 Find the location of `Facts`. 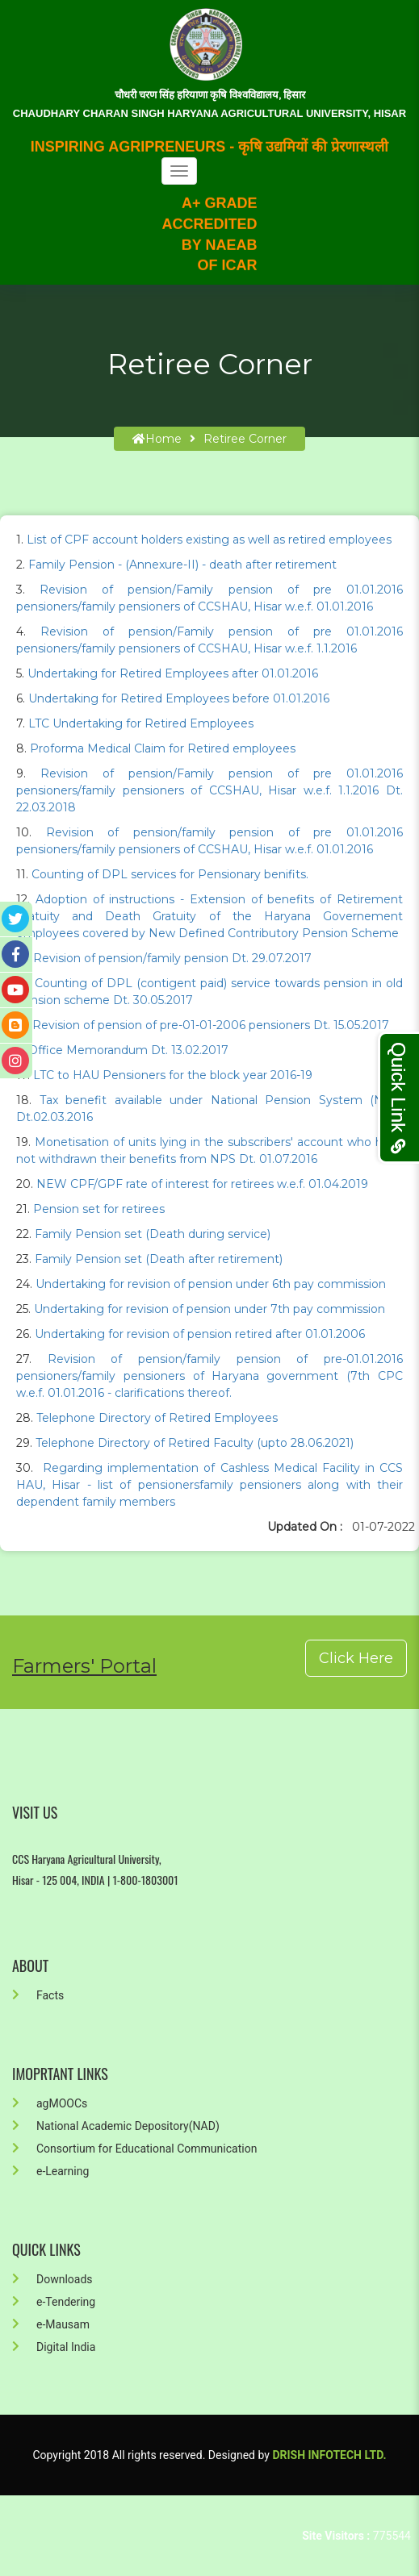

Facts is located at coordinates (38, 1995).